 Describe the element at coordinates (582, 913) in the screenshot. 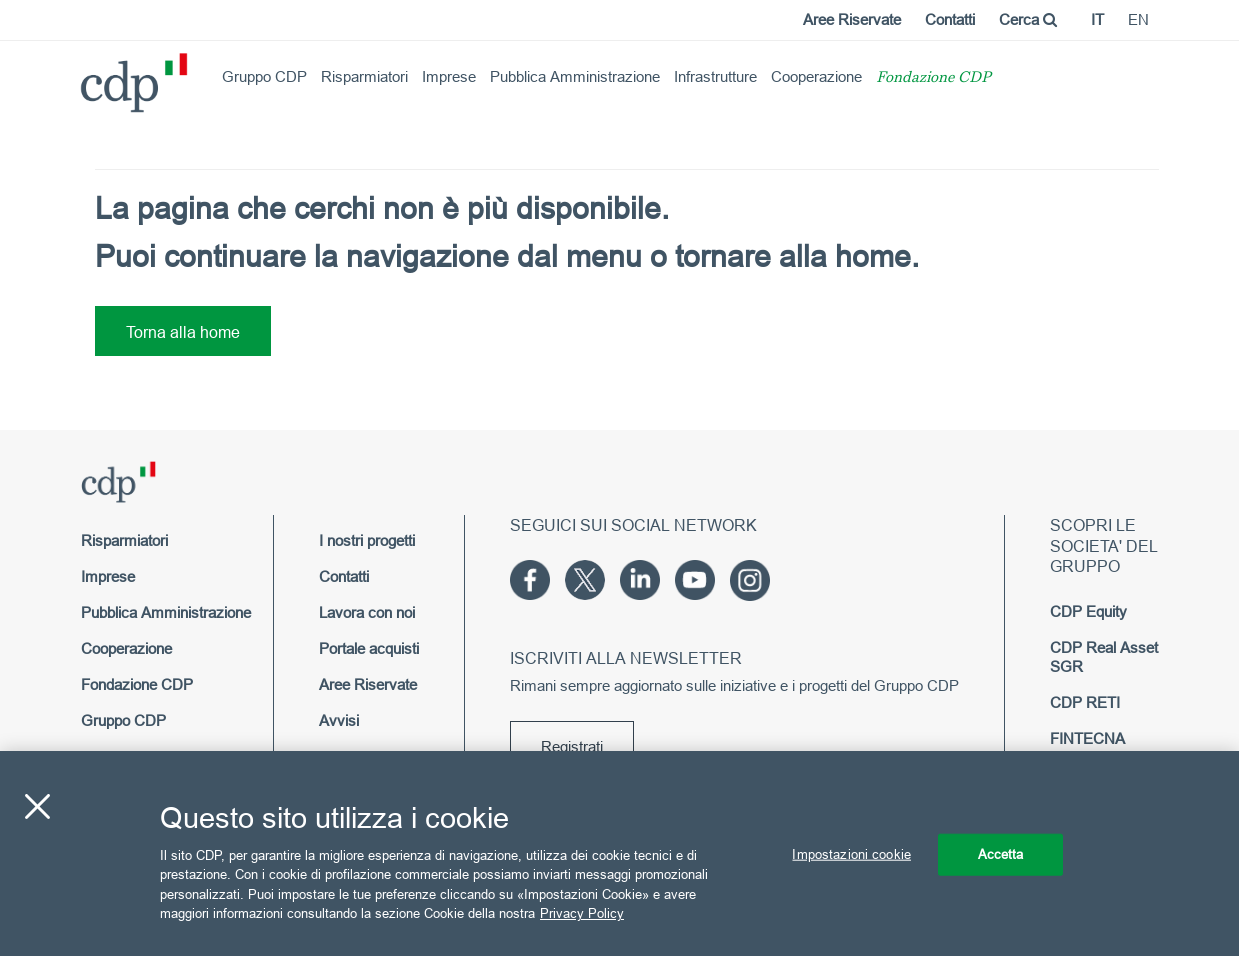

I see `Privacy Policy [Maggiori informazioni sulla tua privacy, apre in una nuova scheda]` at that location.